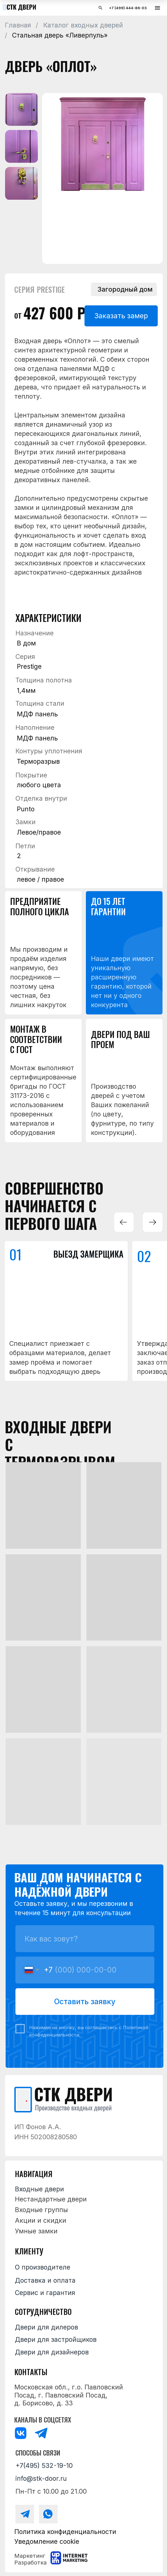  I want to click on Политика конфиденциальности, so click(65, 2532).